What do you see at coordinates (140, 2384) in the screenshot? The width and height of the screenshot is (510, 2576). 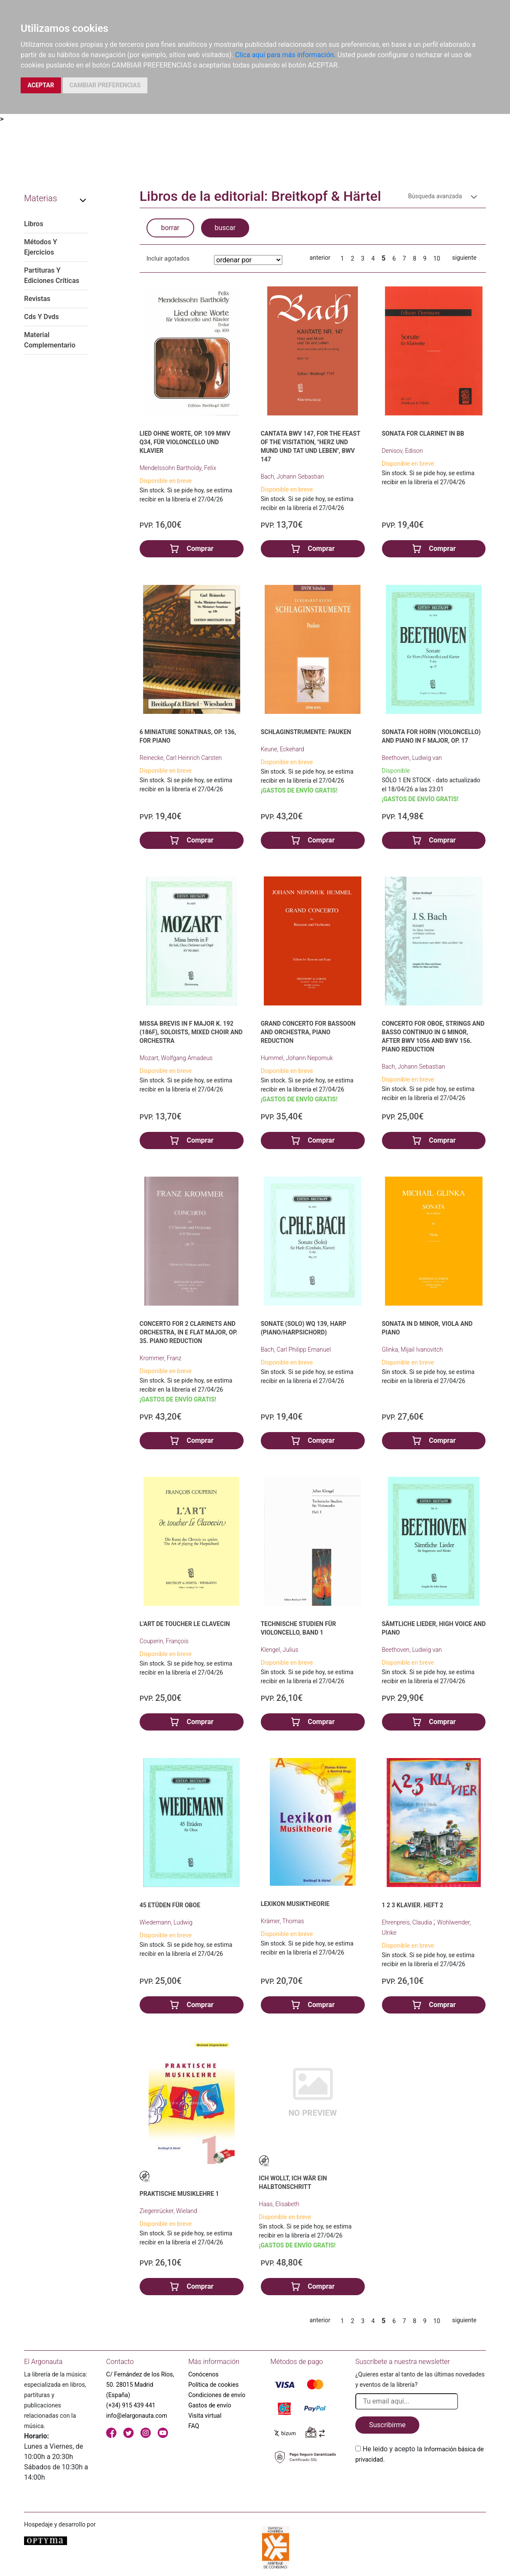 I see `C/ Fernández de los Ríos, 50. 28015 Madrid (España)` at bounding box center [140, 2384].